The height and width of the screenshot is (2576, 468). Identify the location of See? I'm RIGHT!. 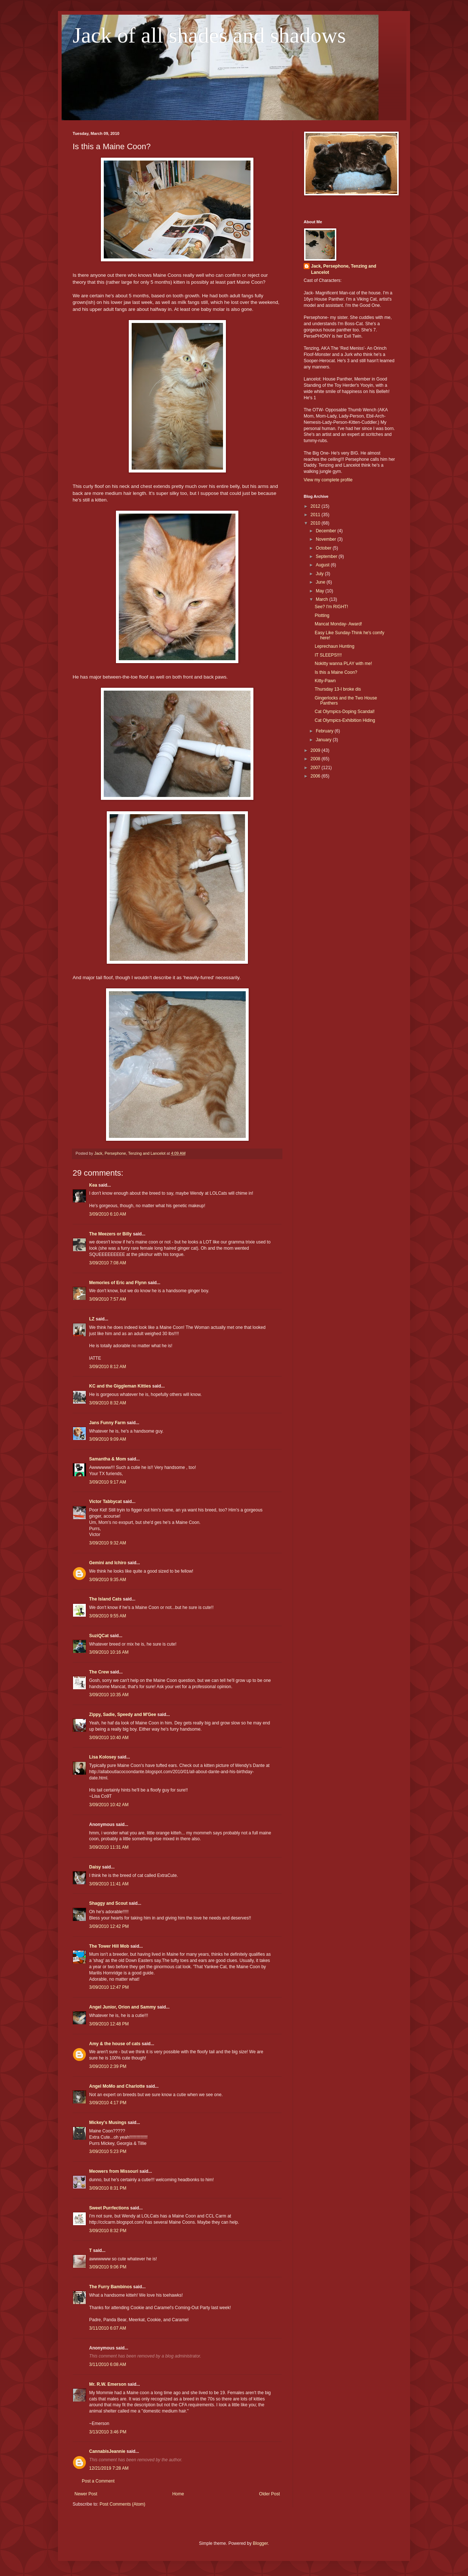
(331, 606).